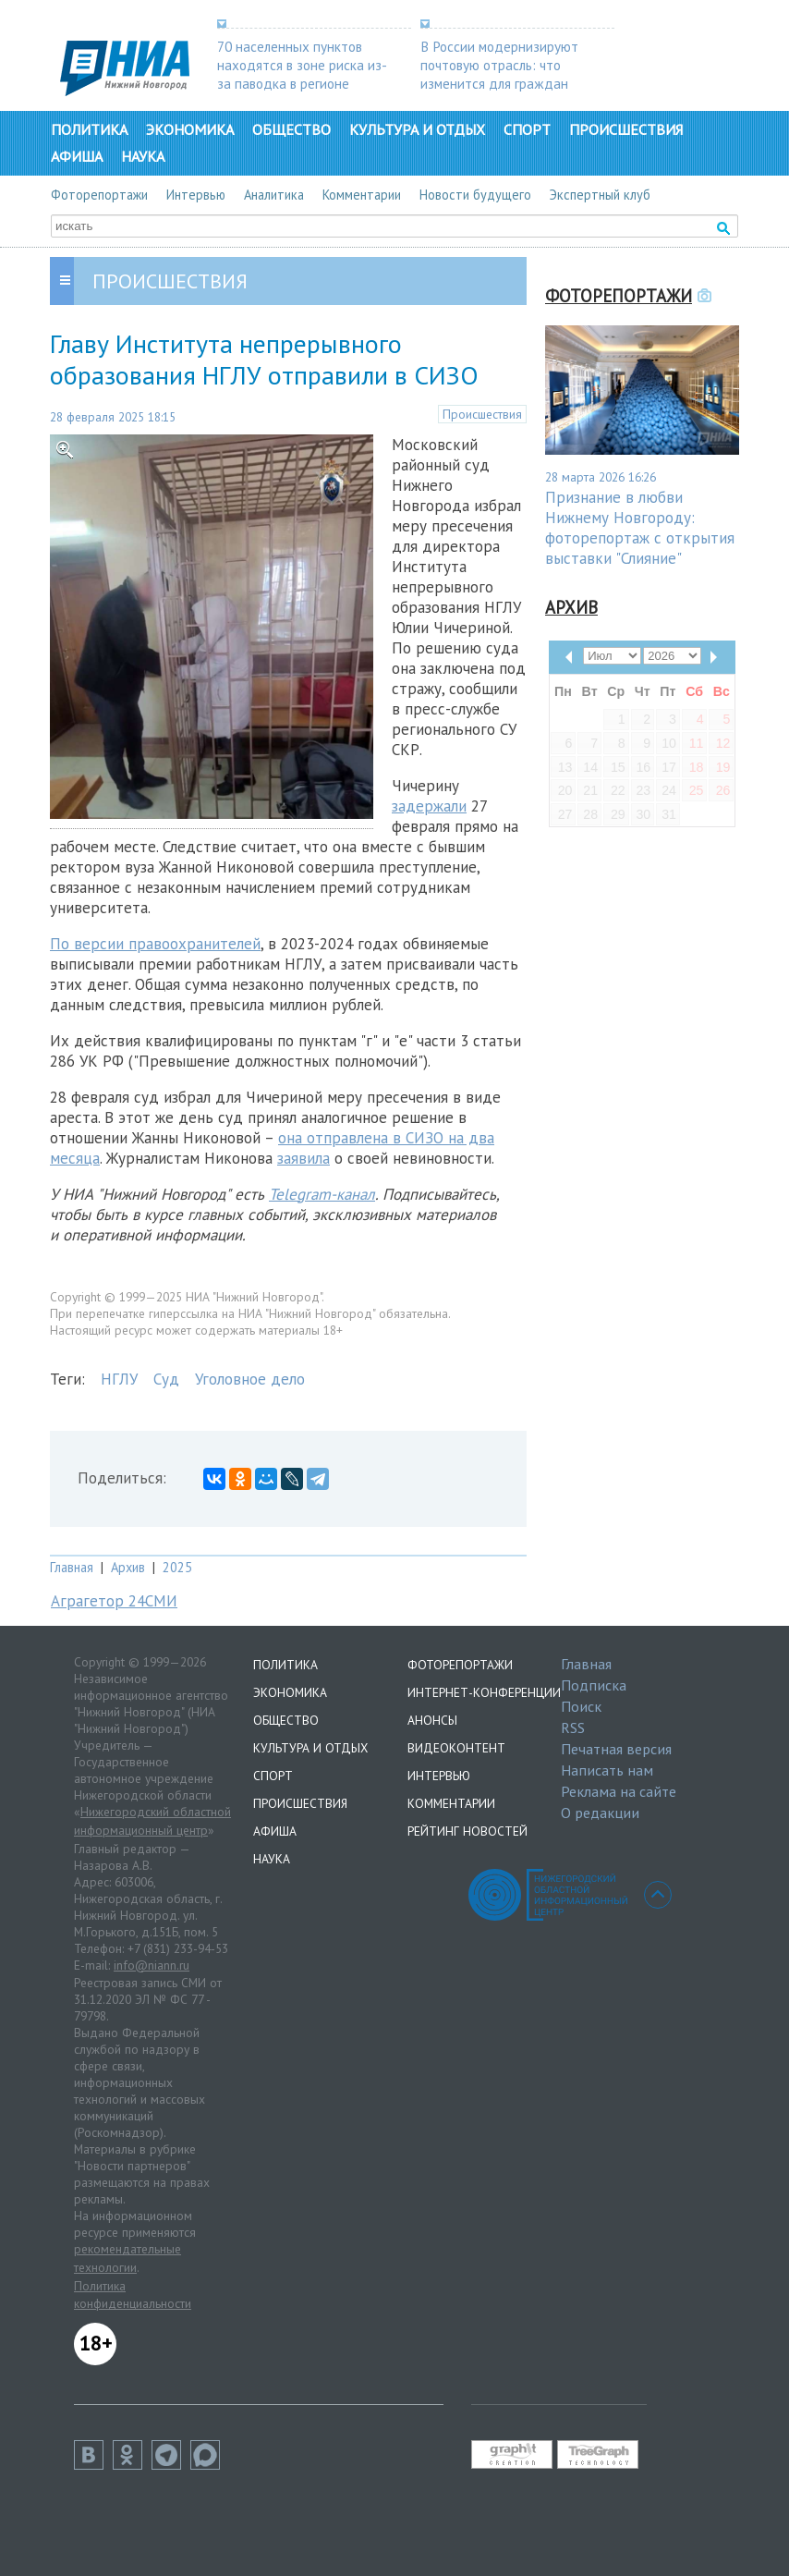  Describe the element at coordinates (429, 806) in the screenshot. I see `задержали` at that location.